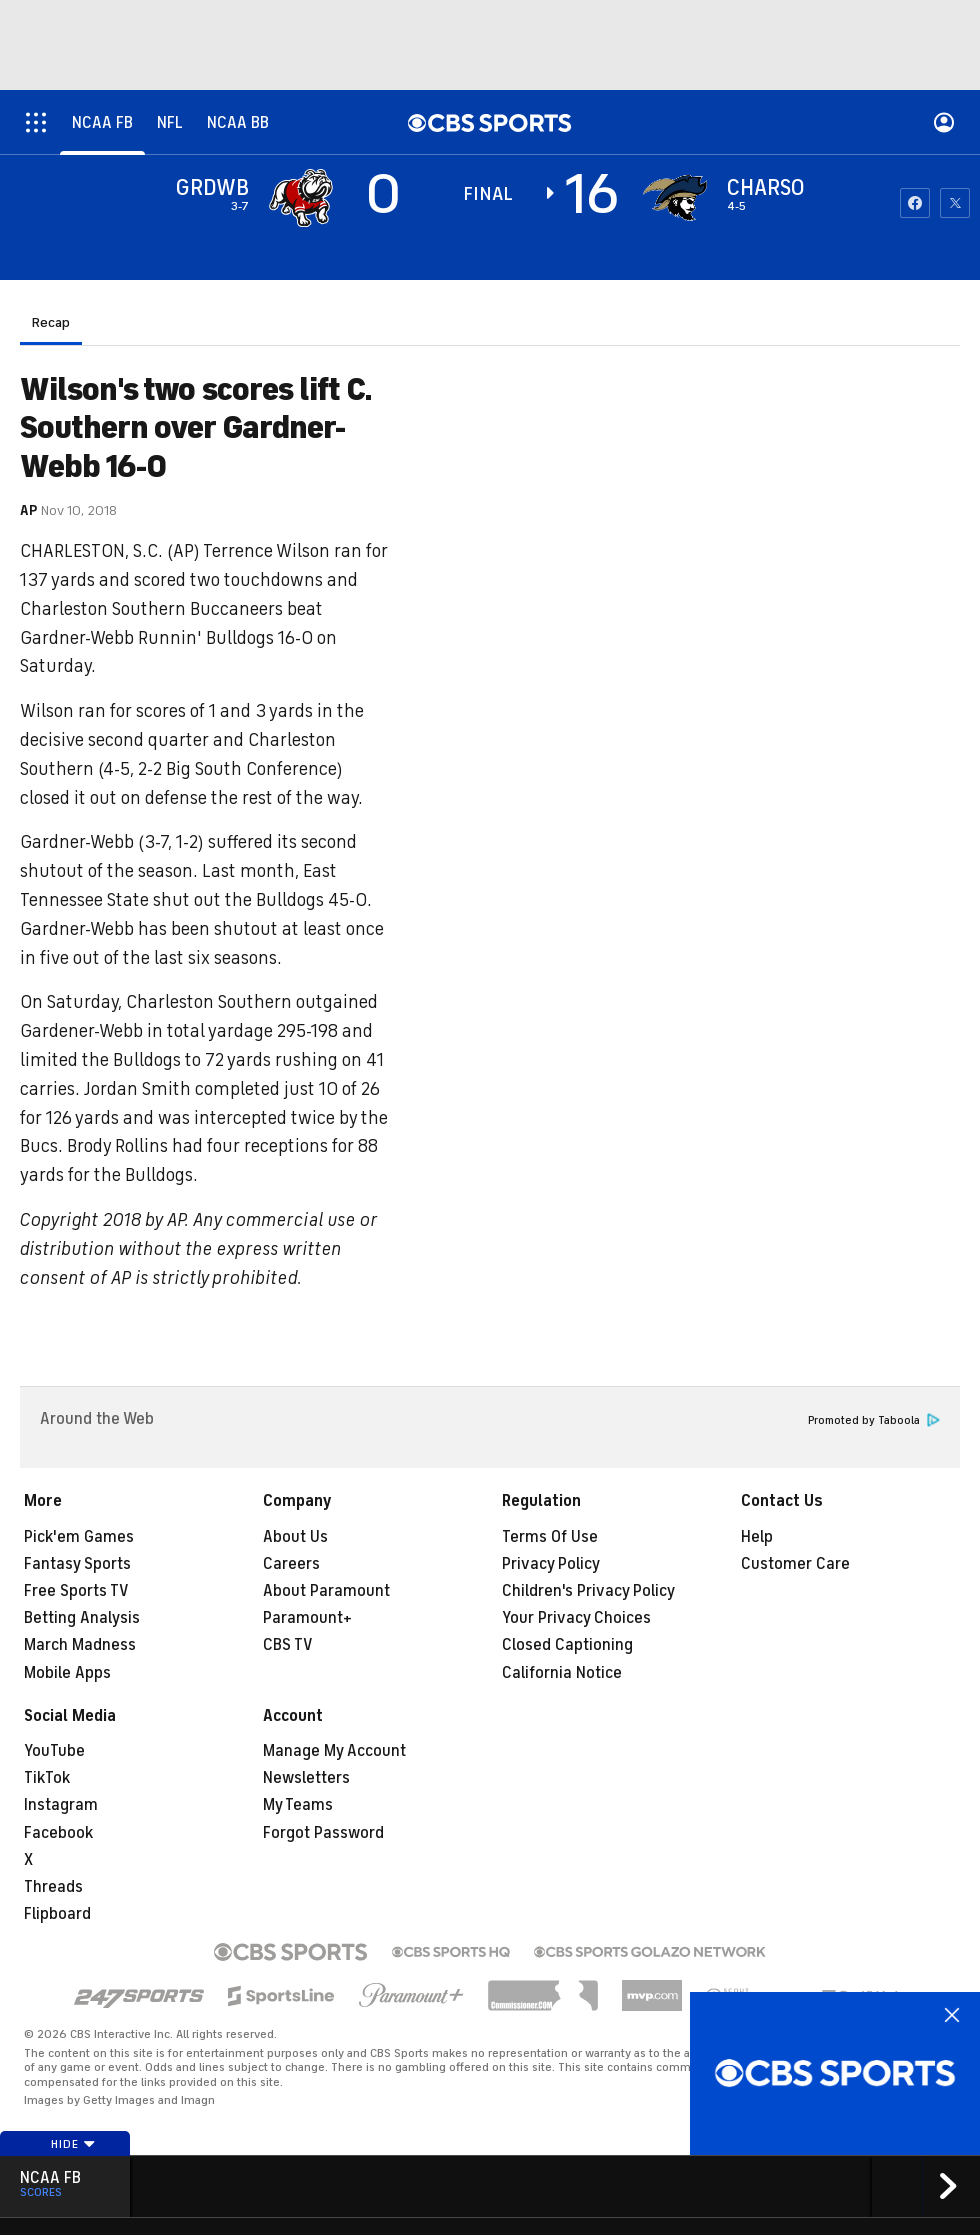  What do you see at coordinates (291, 1564) in the screenshot?
I see `Careers` at bounding box center [291, 1564].